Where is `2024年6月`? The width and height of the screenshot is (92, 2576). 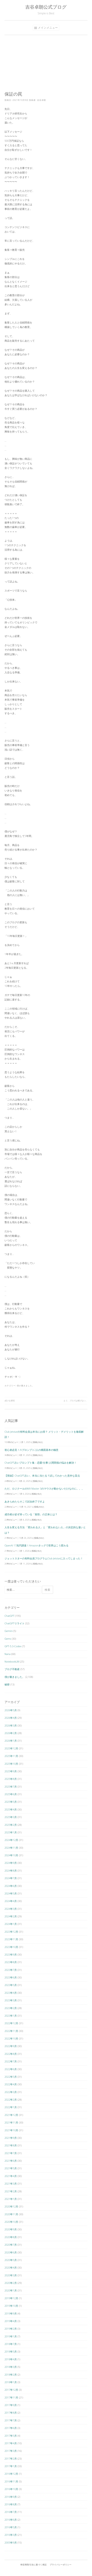
2024年6月 is located at coordinates (11, 1886).